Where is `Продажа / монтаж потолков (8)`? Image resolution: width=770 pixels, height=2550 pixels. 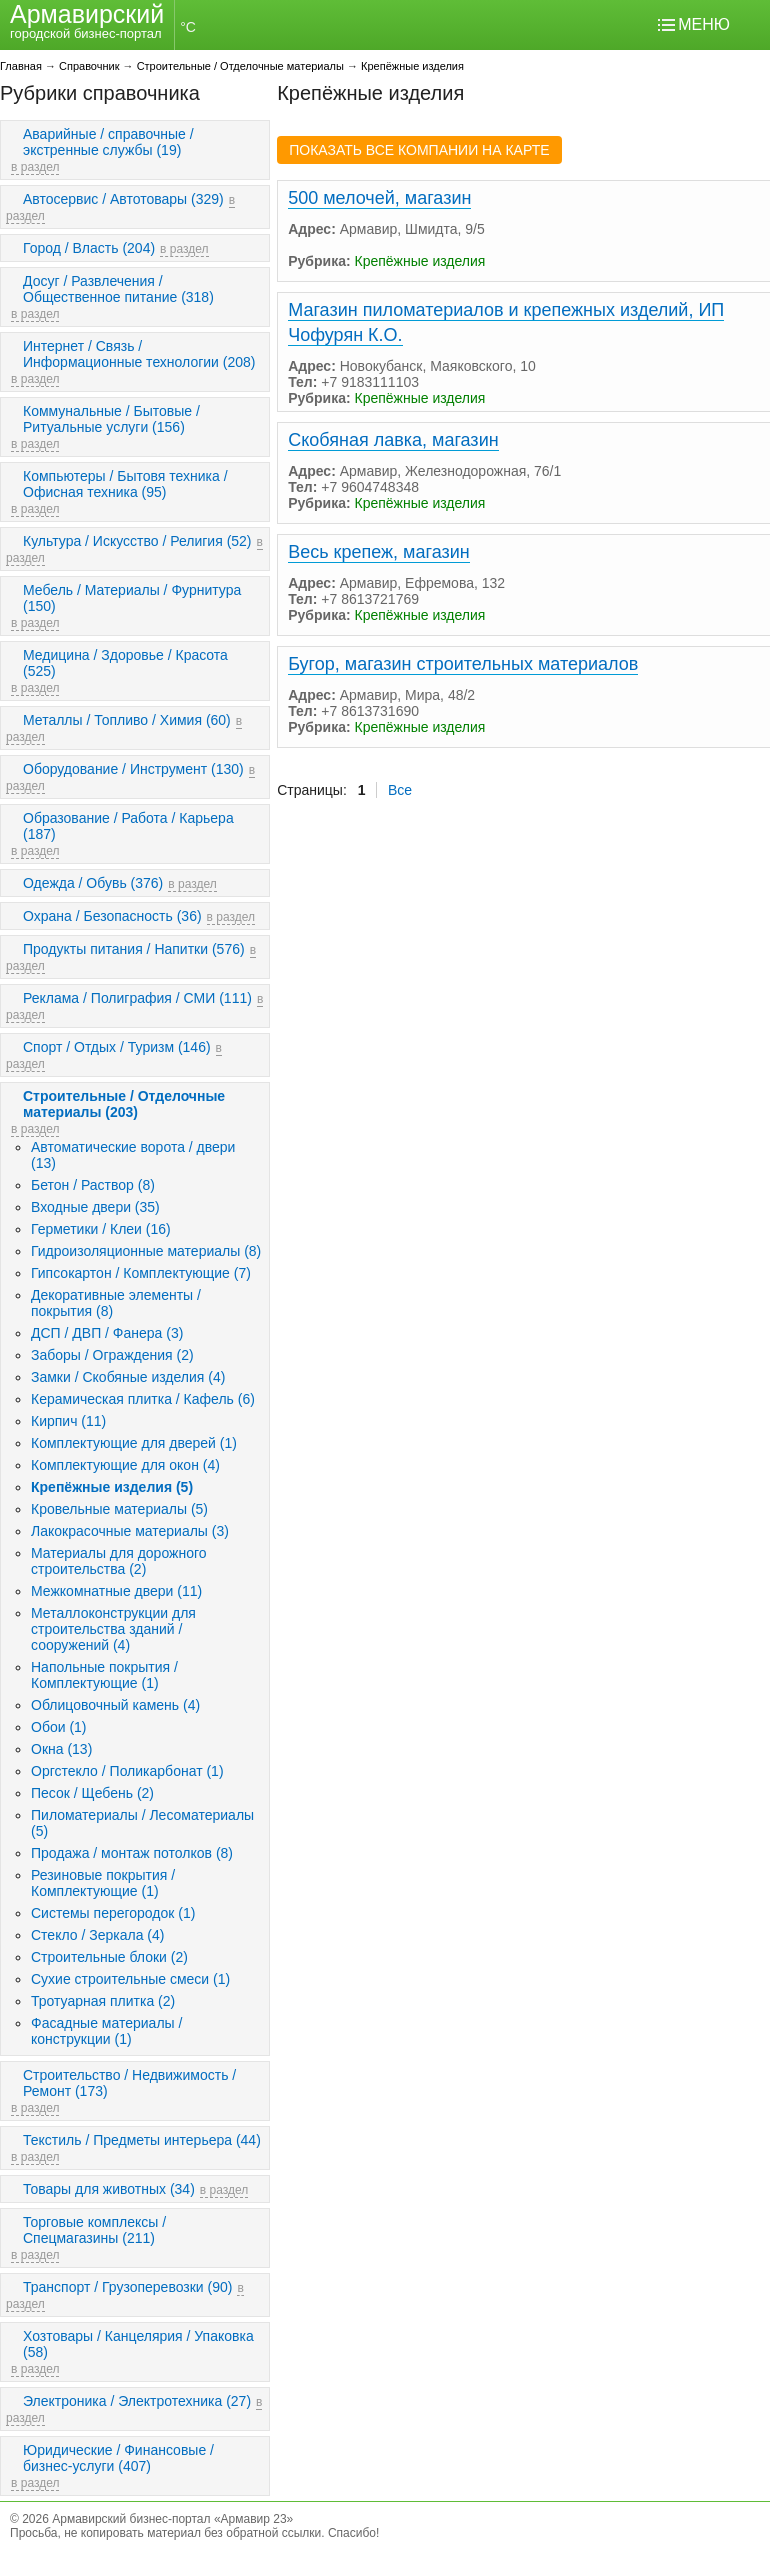
Продажа / монтаж потолков (8) is located at coordinates (132, 1853).